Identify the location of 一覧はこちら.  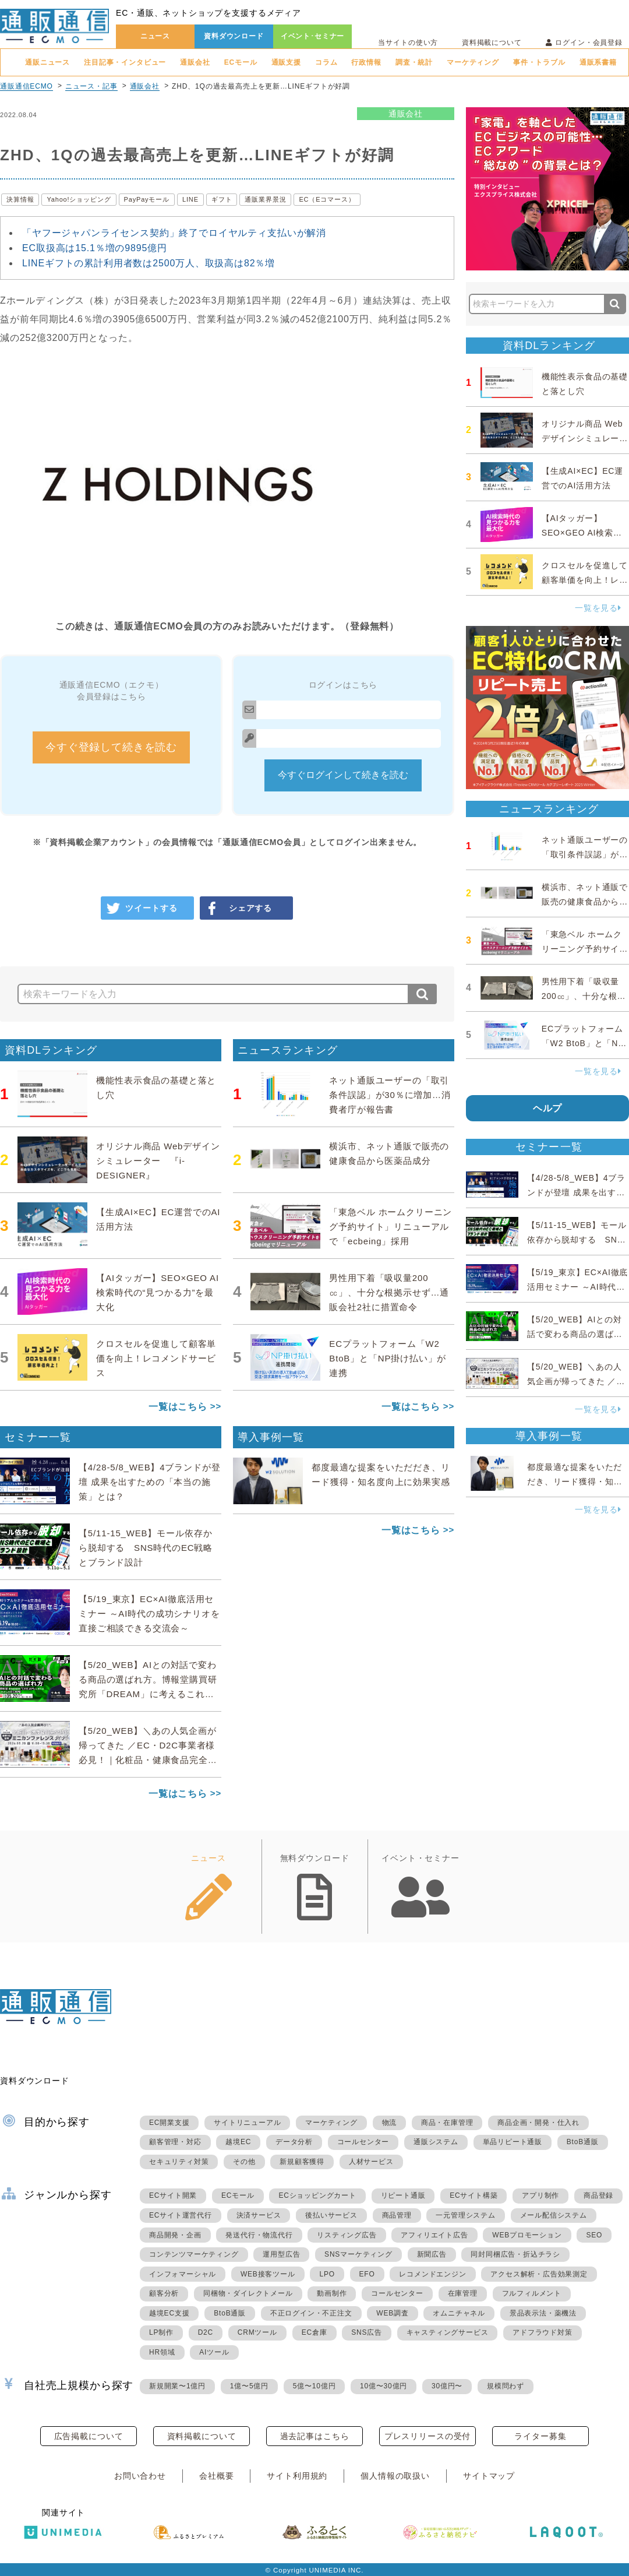
(178, 1407).